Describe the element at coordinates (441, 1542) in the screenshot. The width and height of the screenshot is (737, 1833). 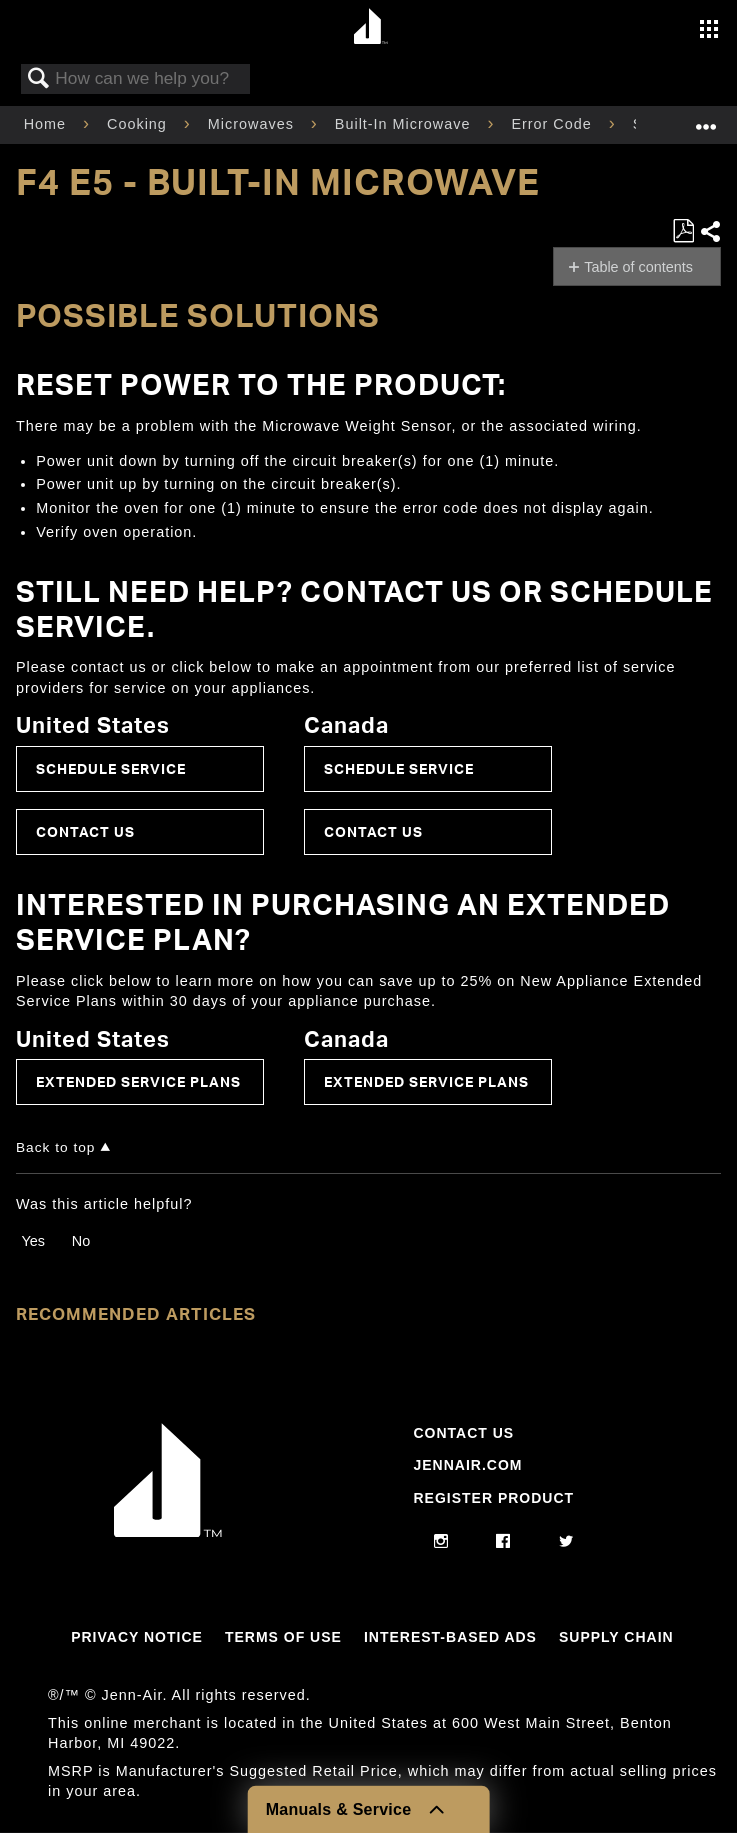
I see `[instagram]` at that location.